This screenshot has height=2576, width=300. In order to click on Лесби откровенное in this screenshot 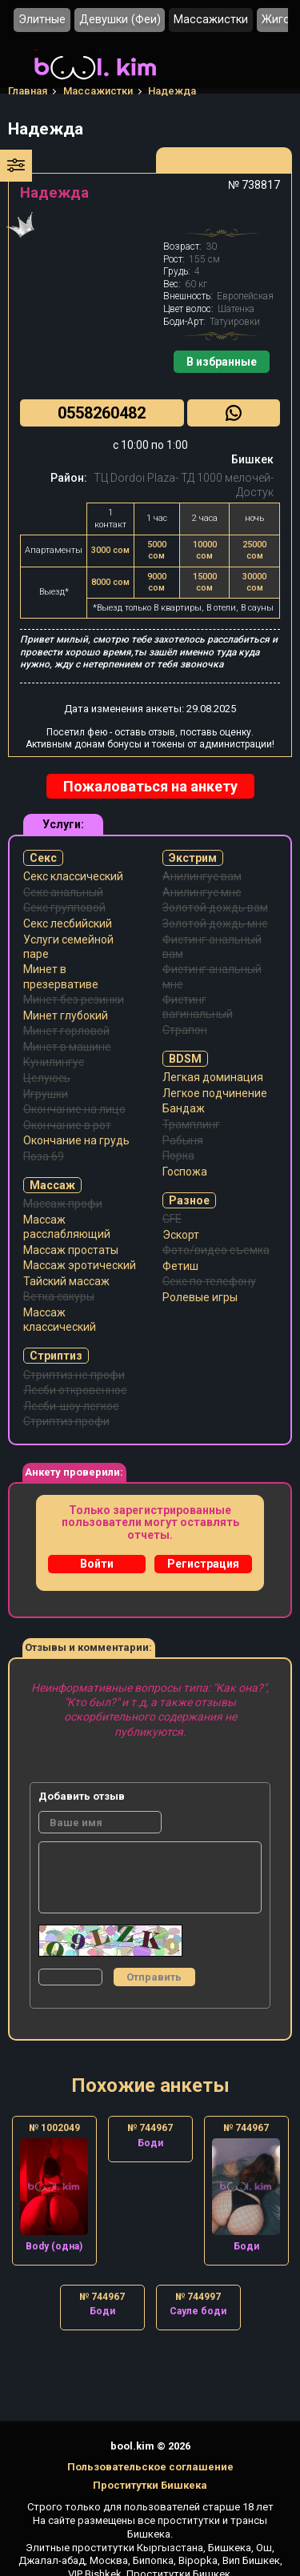, I will do `click(75, 1390)`.